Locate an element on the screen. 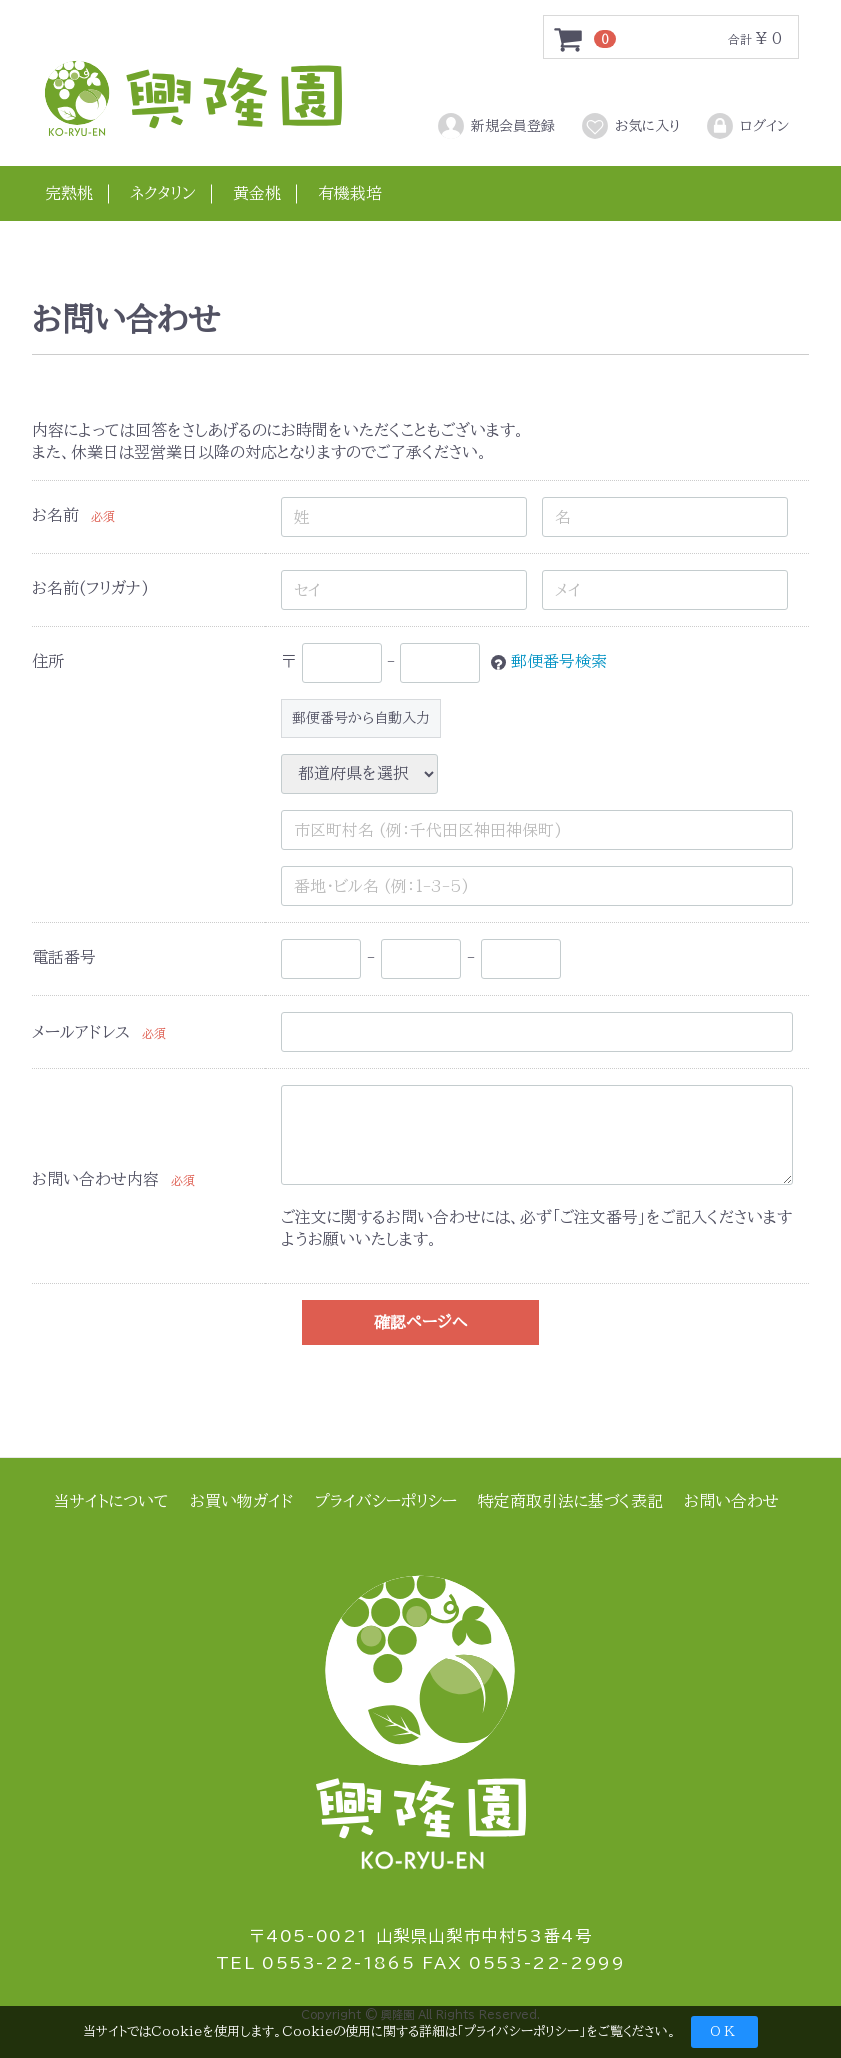 This screenshot has width=841, height=2058. お買い物ガイド is located at coordinates (242, 1501).